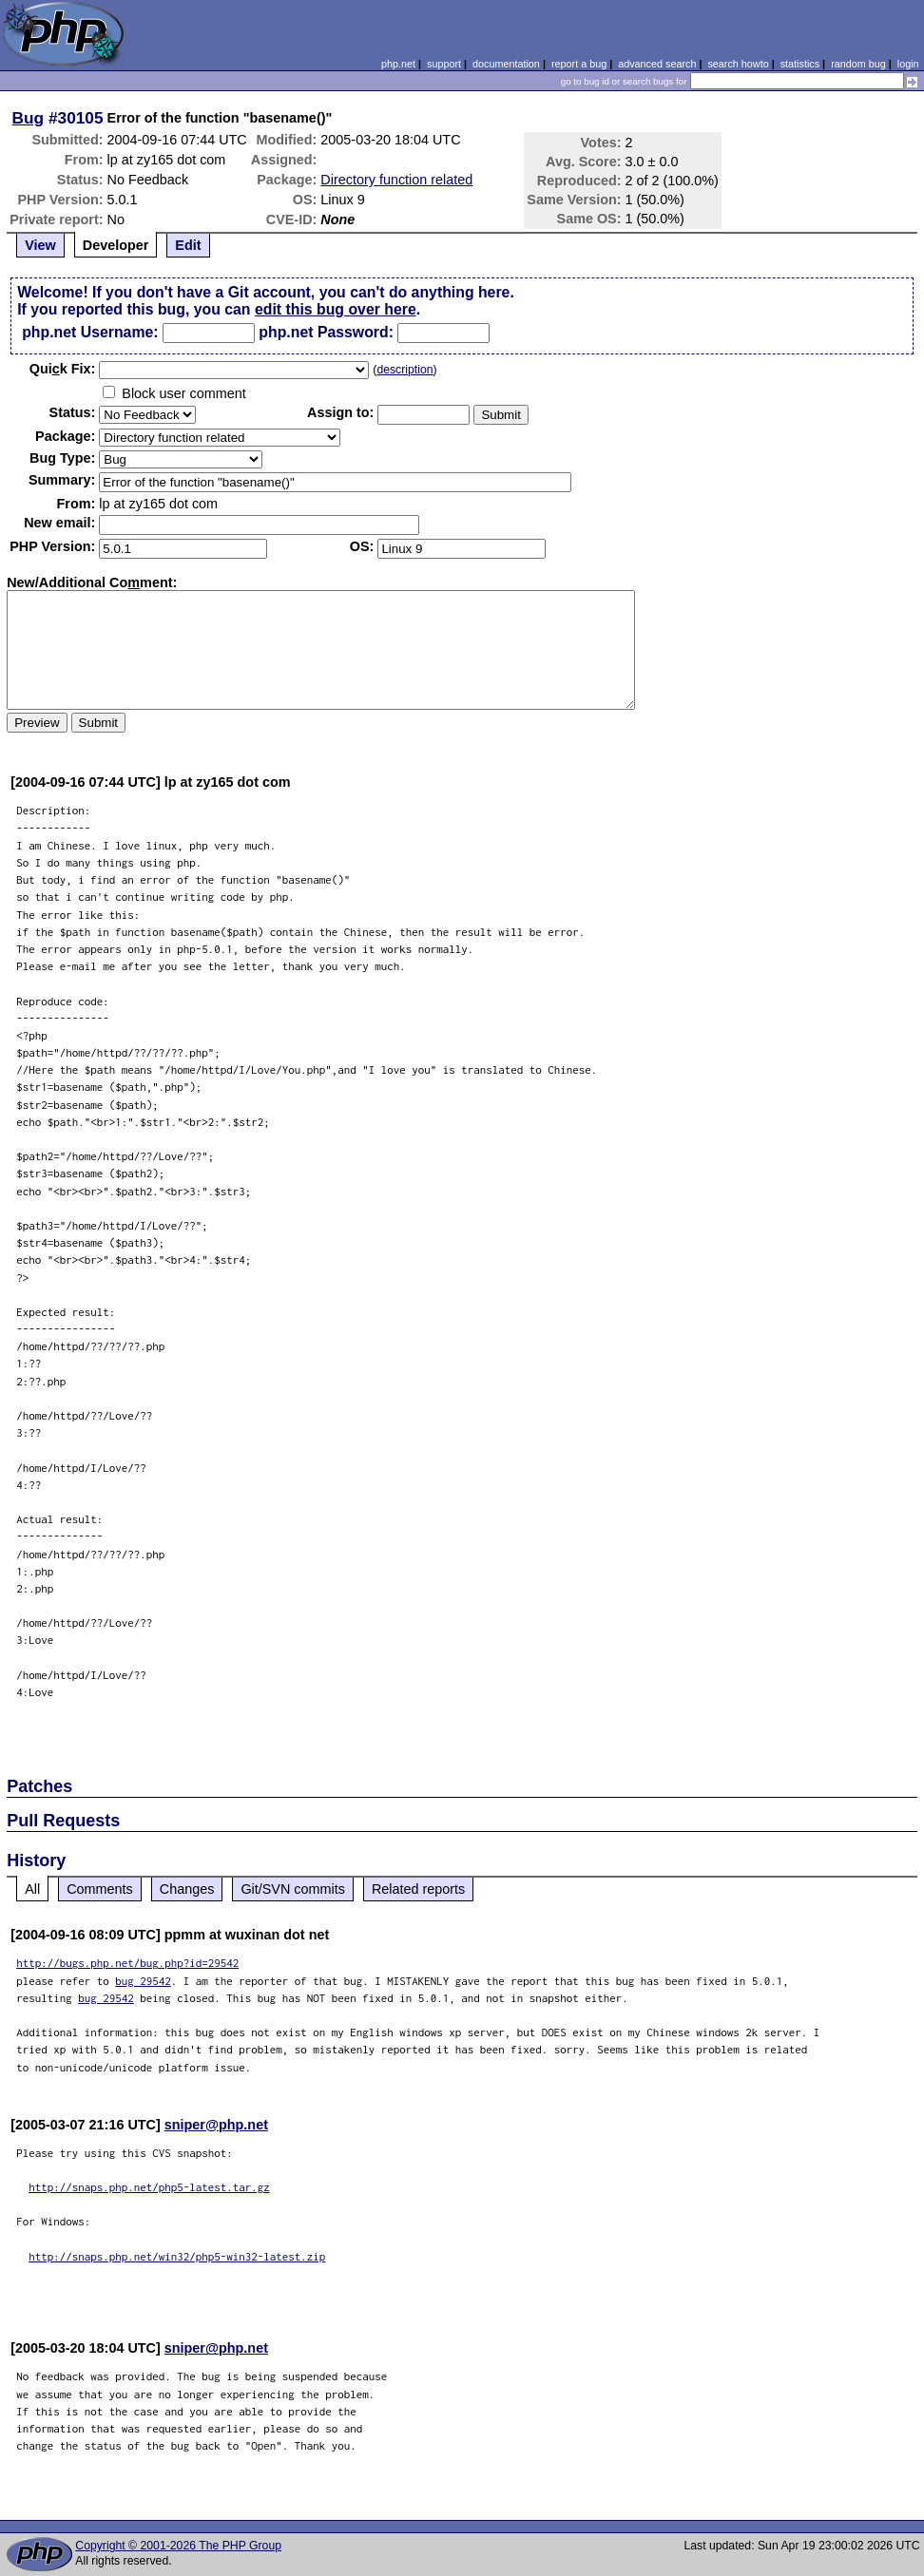  I want to click on Changes, so click(187, 1889).